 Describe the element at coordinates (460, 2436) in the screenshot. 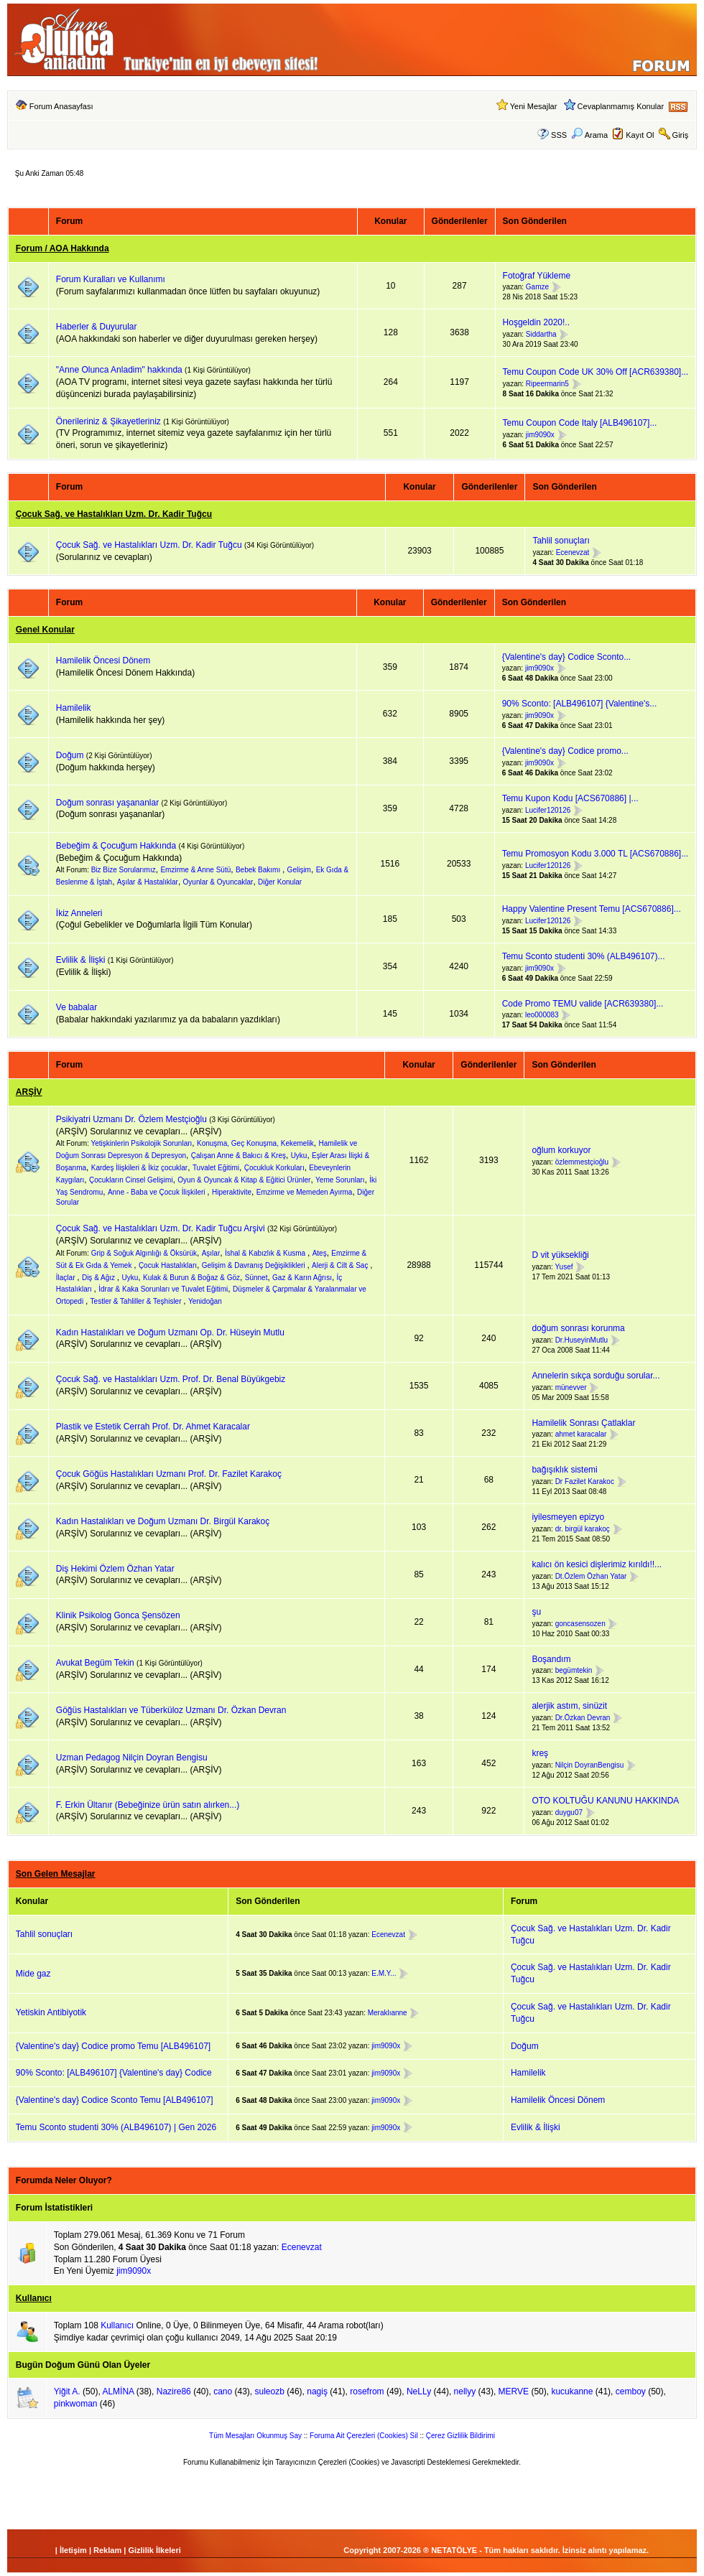

I see `Çerez Gizlilik Bildirimi` at that location.